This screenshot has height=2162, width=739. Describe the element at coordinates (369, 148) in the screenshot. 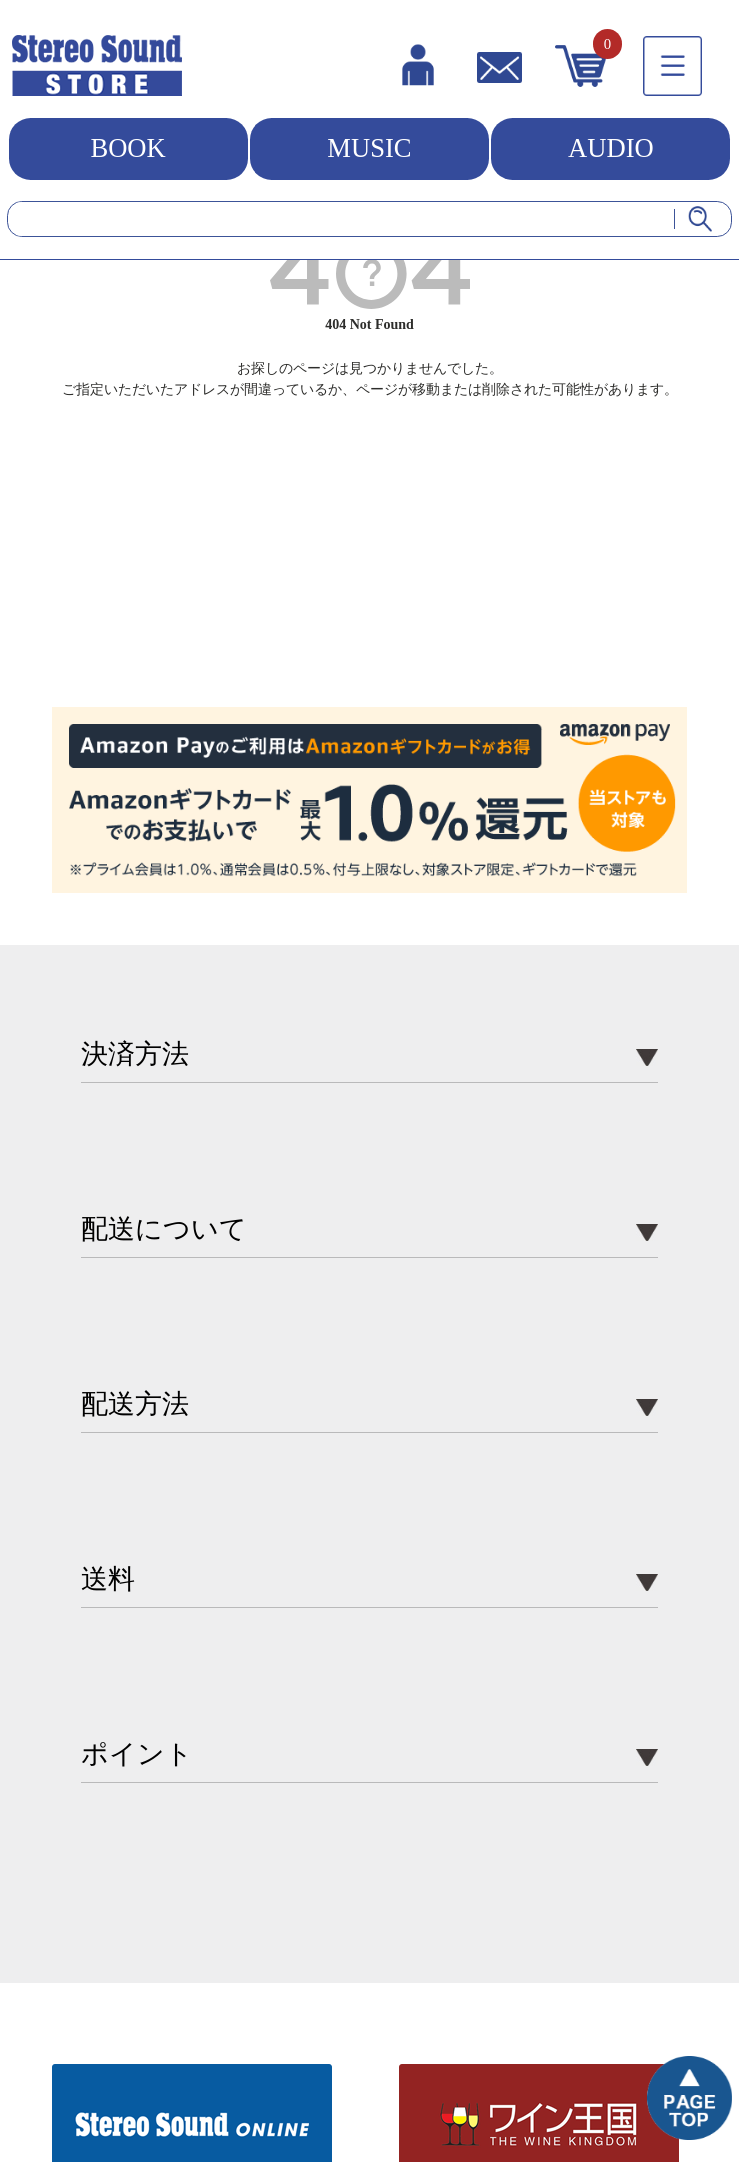

I see `MUSIC` at that location.